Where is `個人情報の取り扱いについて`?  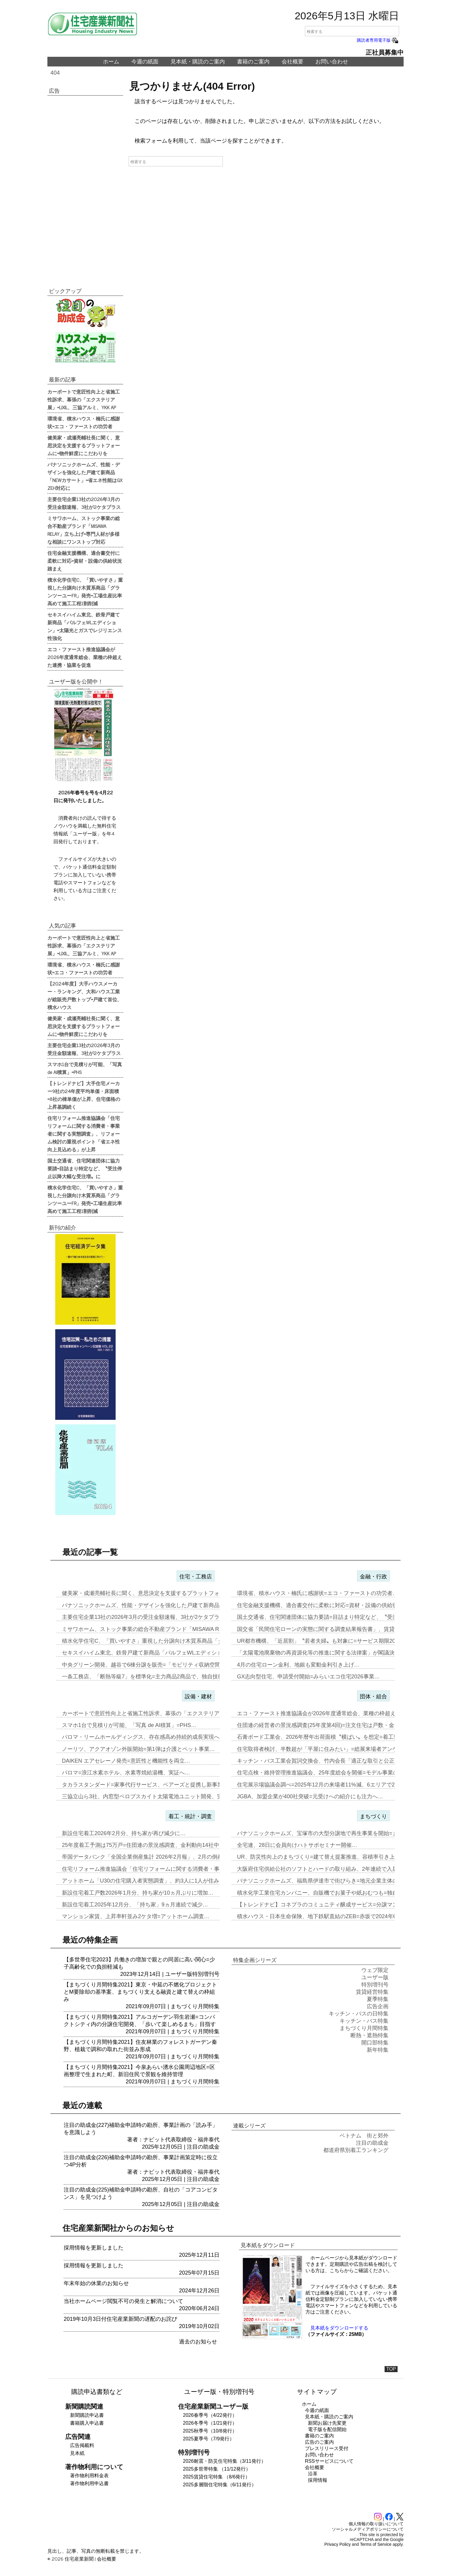
個人情報の取り扱いについて is located at coordinates (376, 2523).